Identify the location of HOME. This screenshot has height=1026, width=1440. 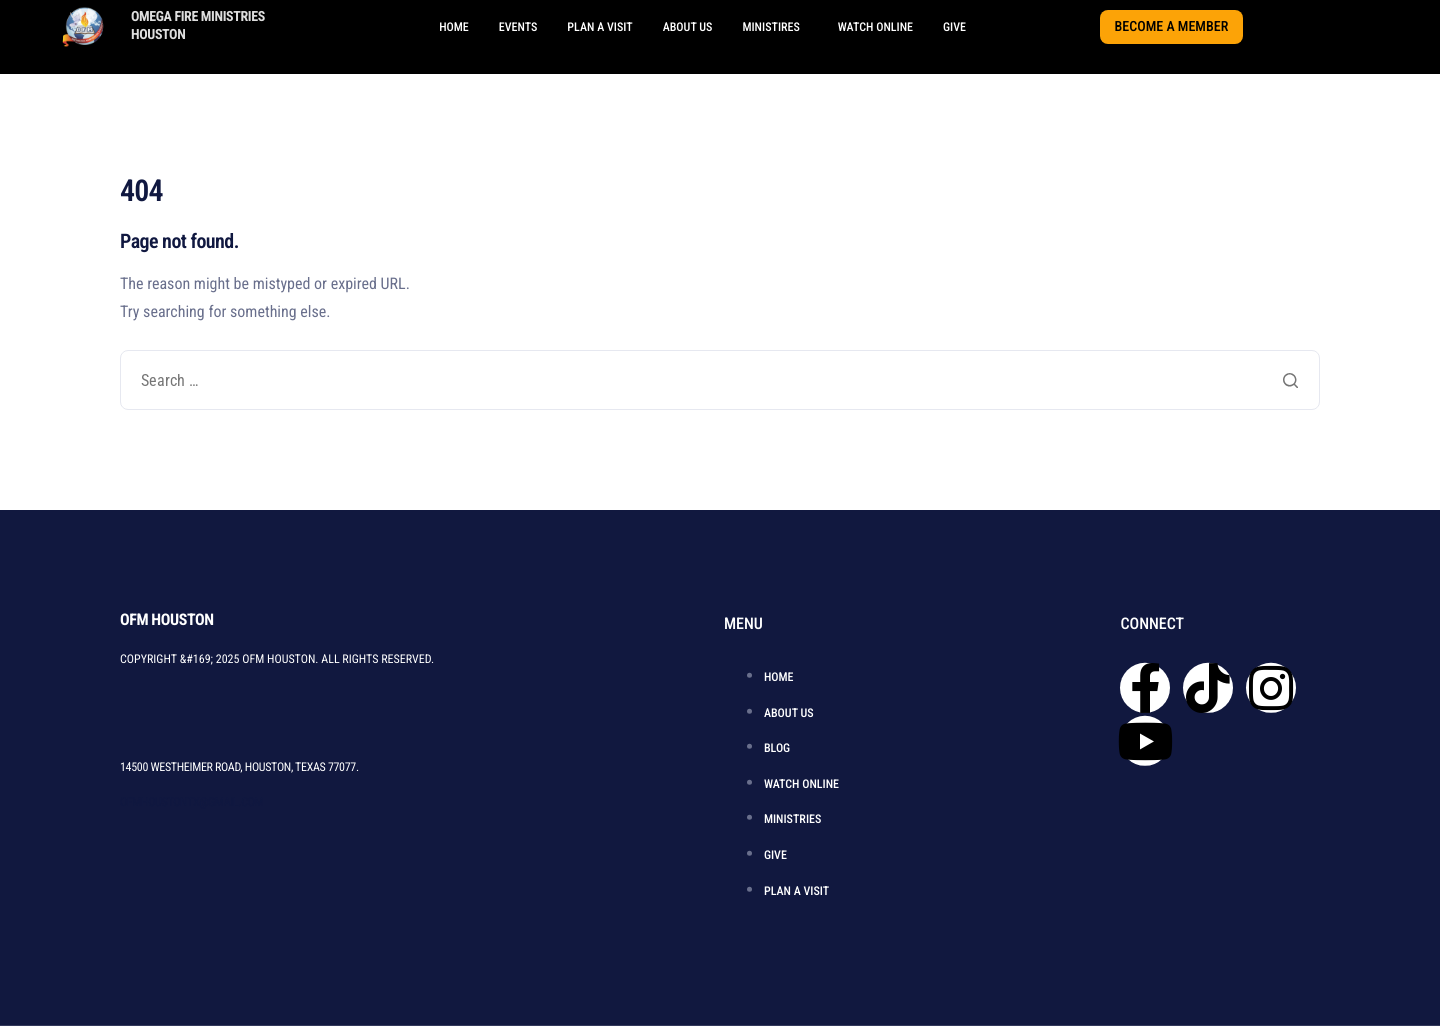
(454, 27).